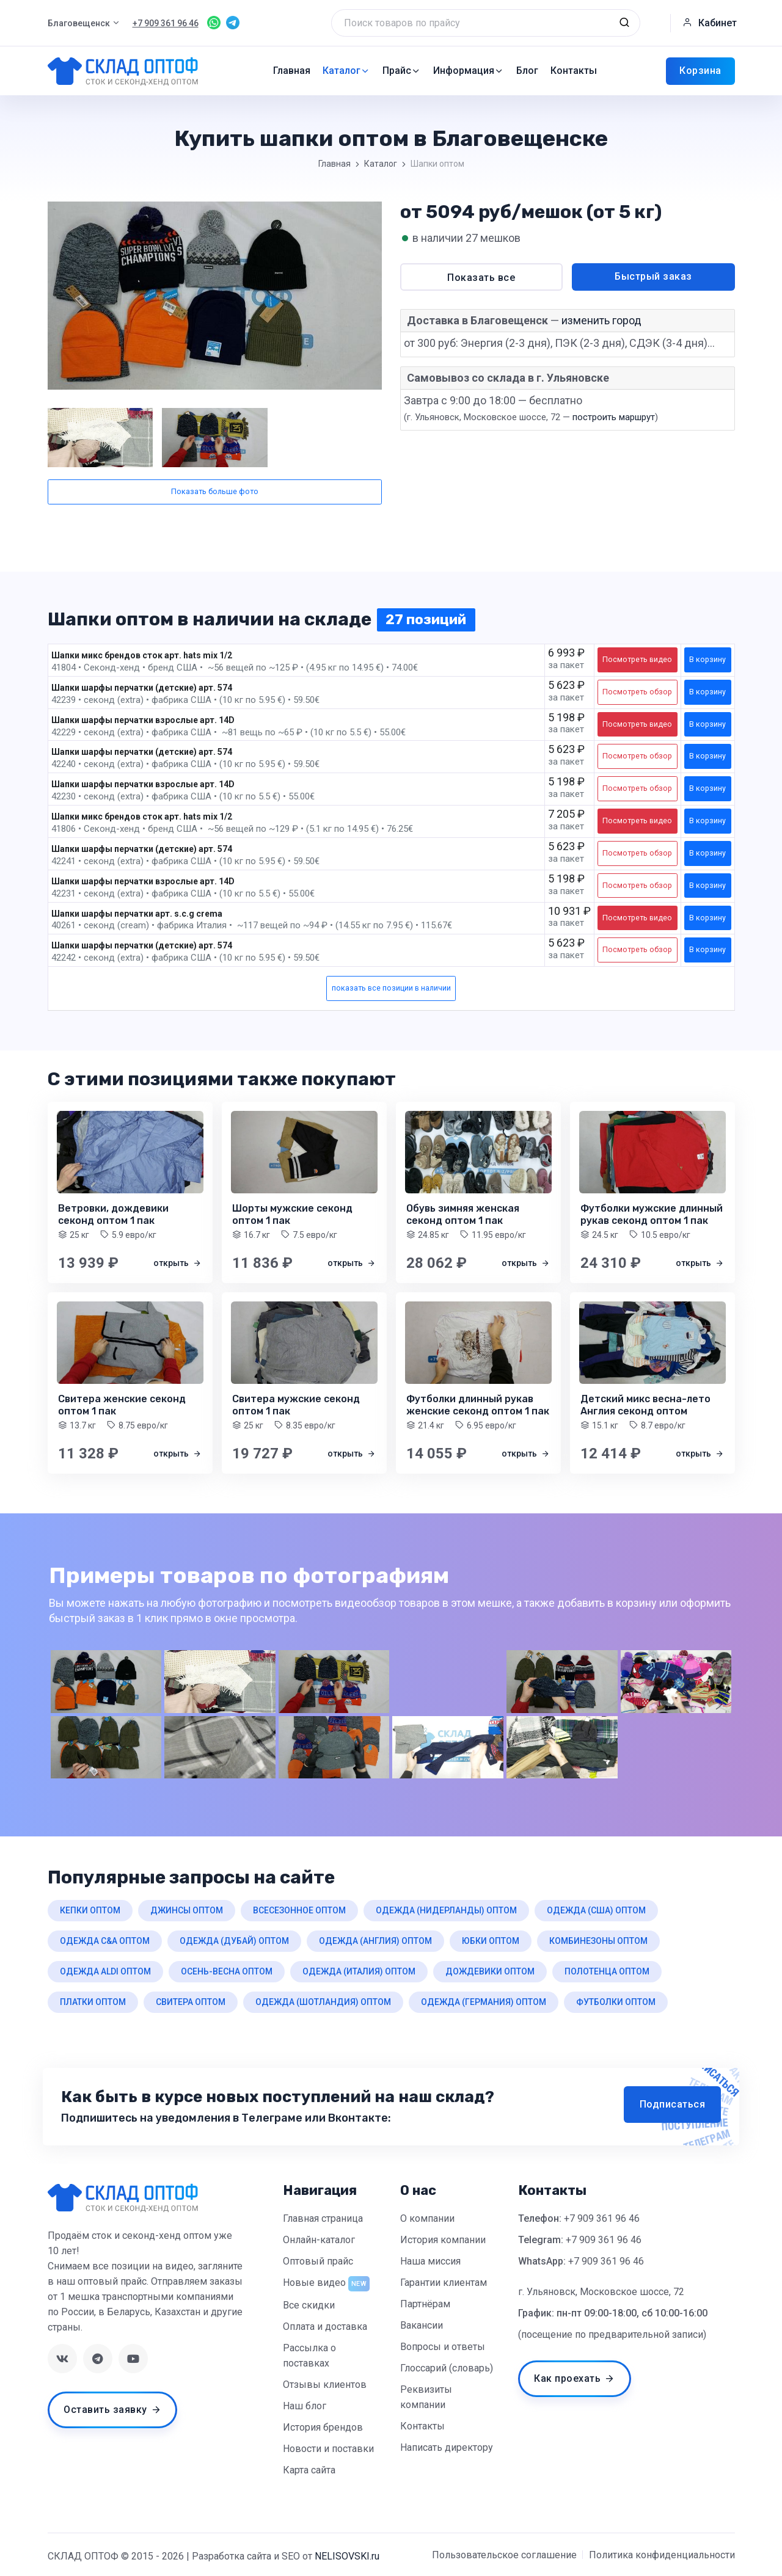  What do you see at coordinates (347, 2556) in the screenshot?
I see `NELISOVSKI.ru` at bounding box center [347, 2556].